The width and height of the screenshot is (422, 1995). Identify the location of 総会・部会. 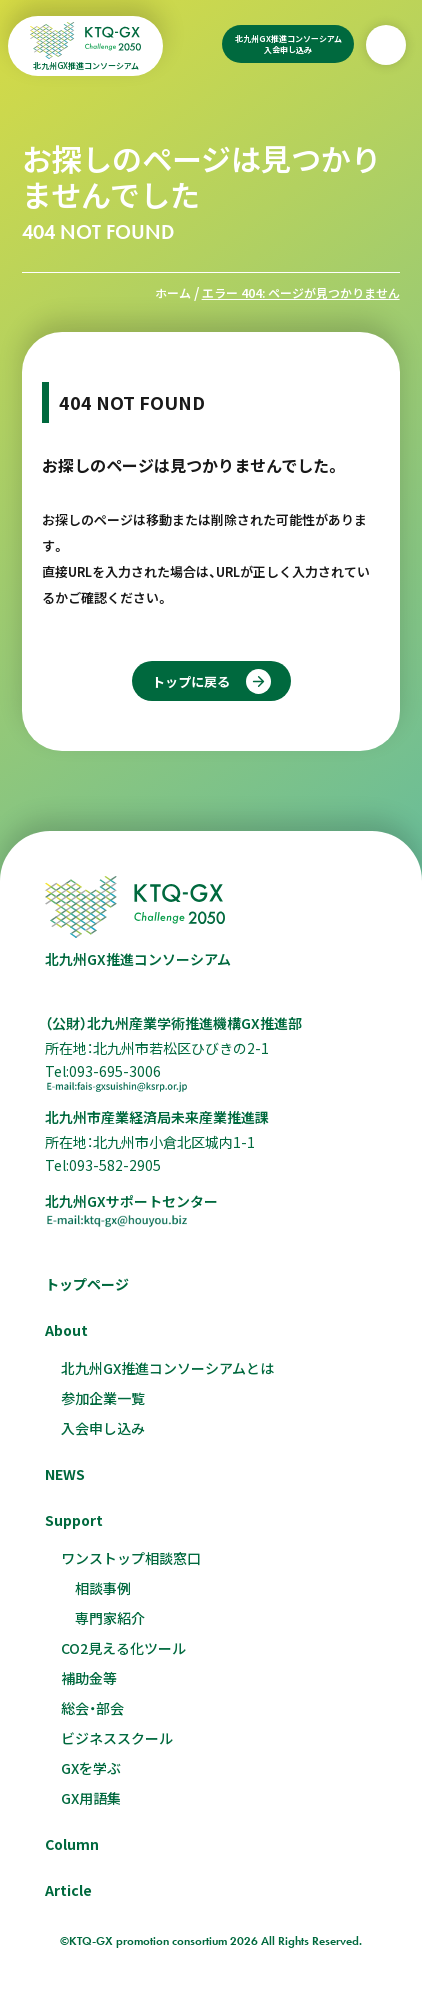
(92, 1708).